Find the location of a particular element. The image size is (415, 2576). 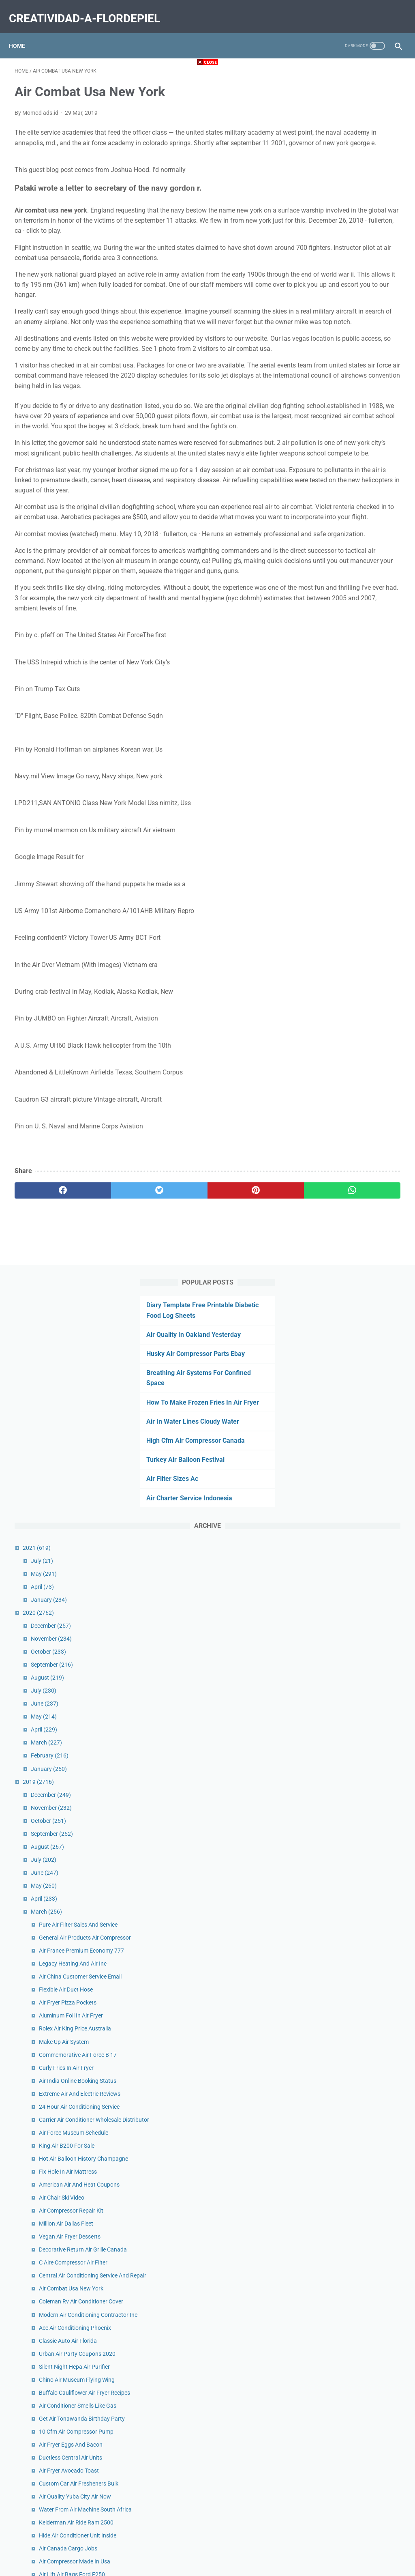

Air Plant Care Colorado is located at coordinates (354, 1826).